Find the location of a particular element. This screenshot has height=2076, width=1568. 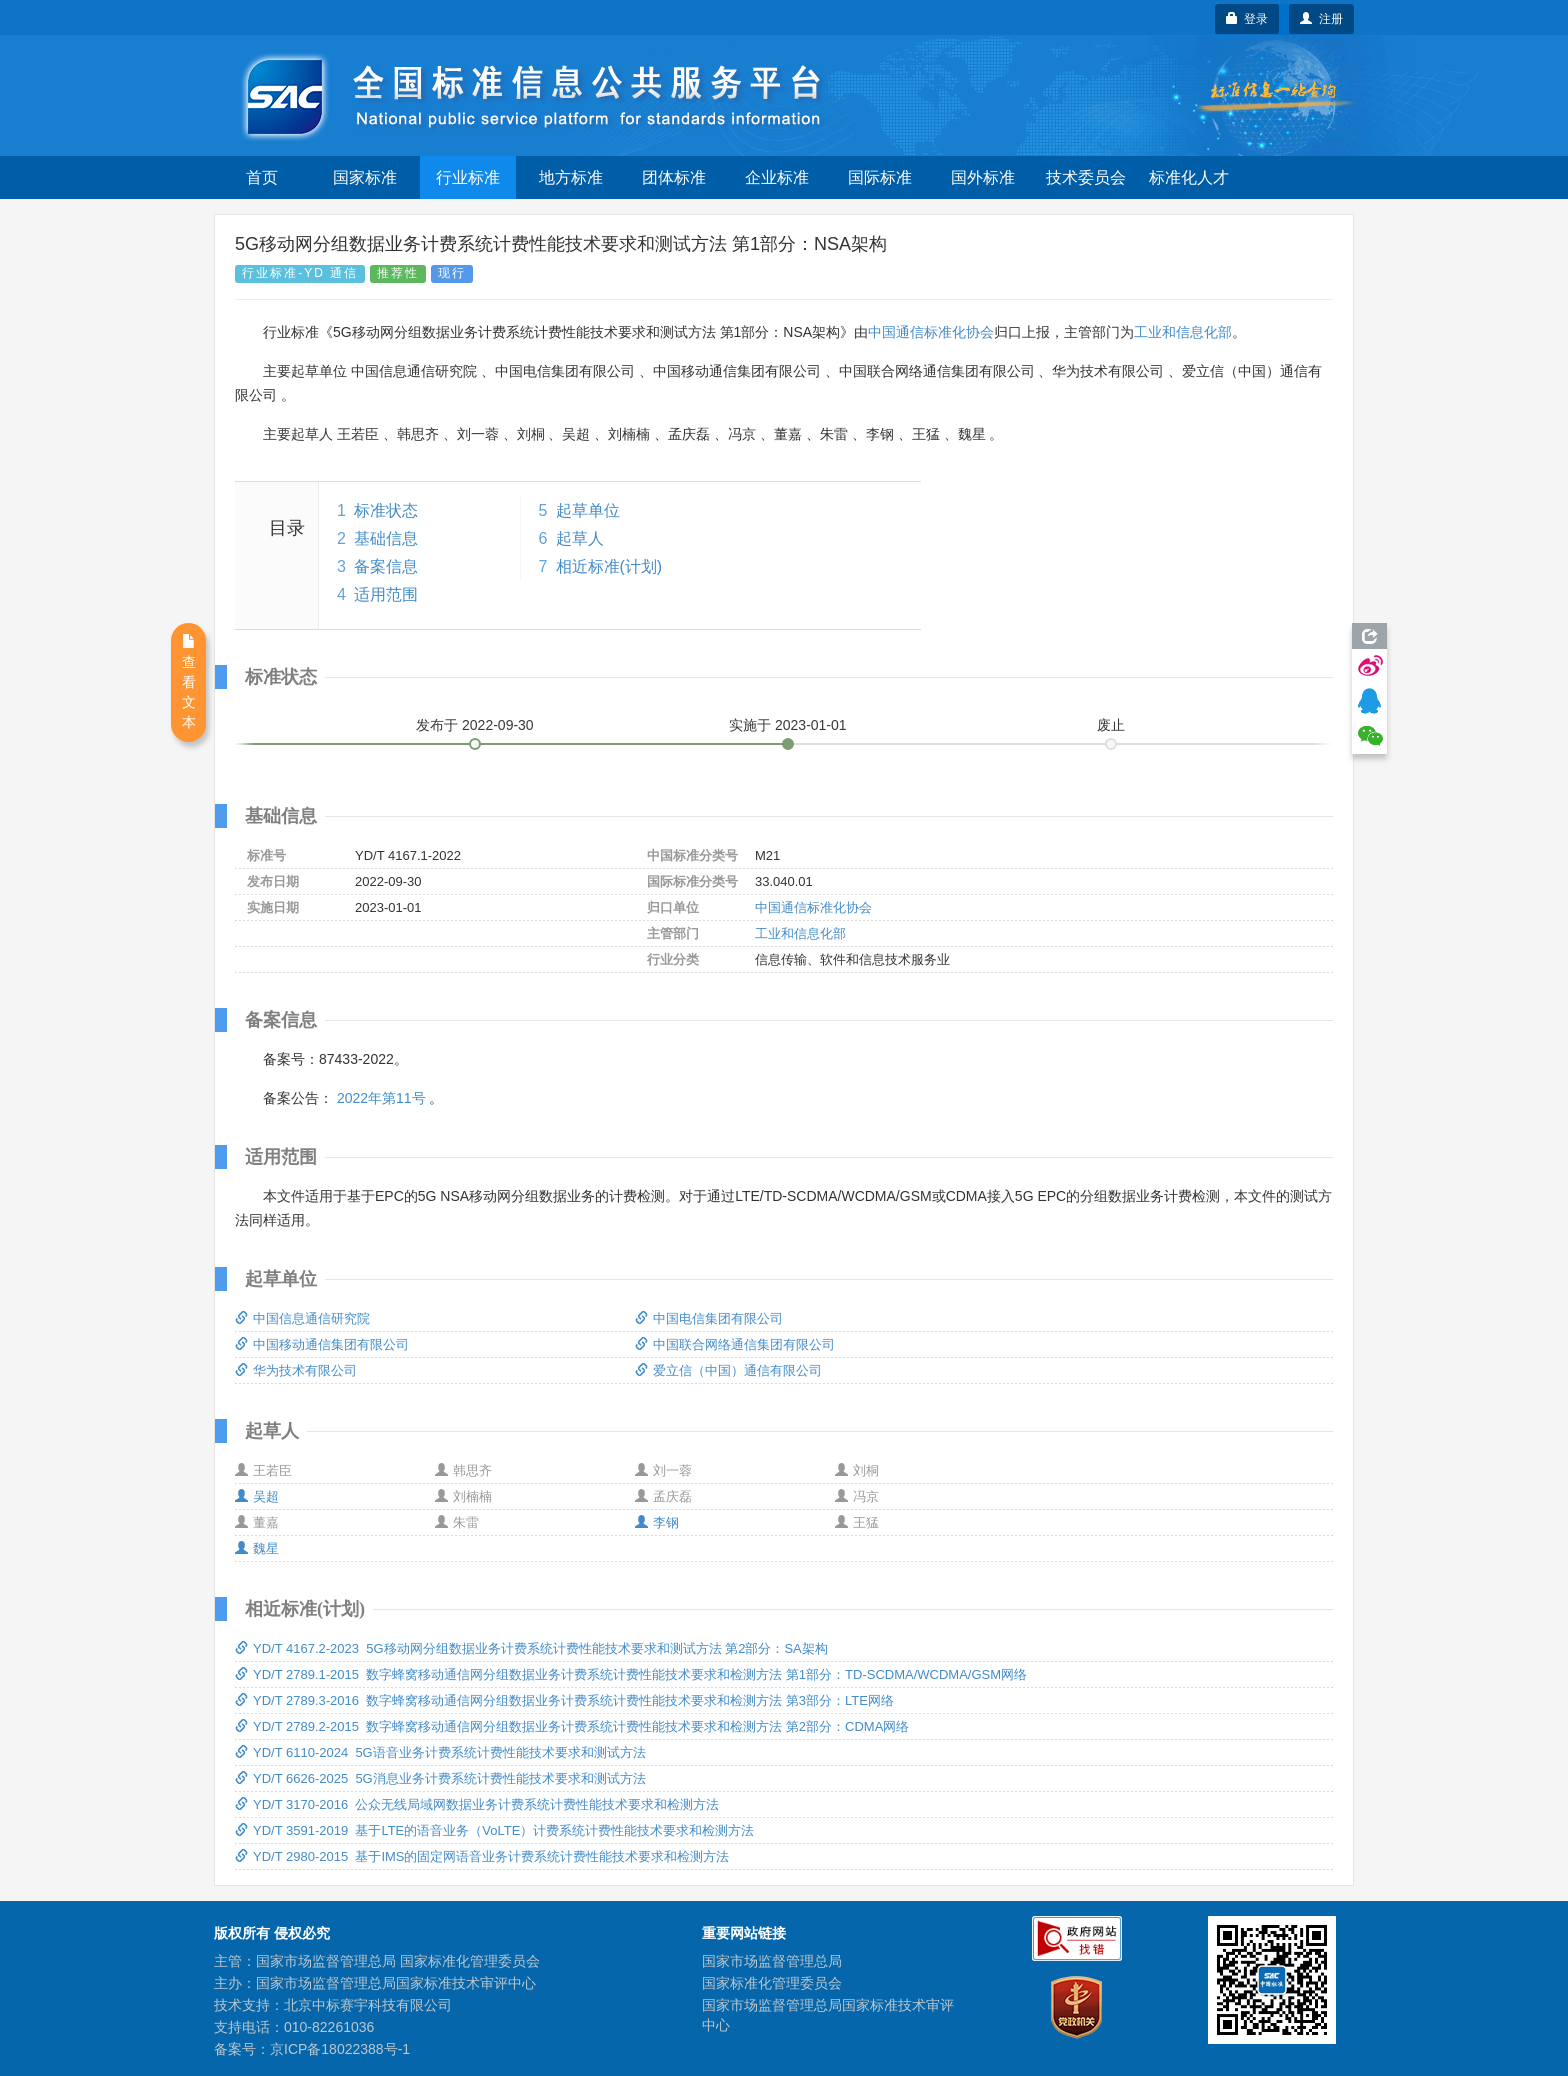

YD/T 4167.2-2023 5G移动网分组数据业务计费系统计费性能技术要求和测试方法 第2部分：SA架构 is located at coordinates (531, 1648).